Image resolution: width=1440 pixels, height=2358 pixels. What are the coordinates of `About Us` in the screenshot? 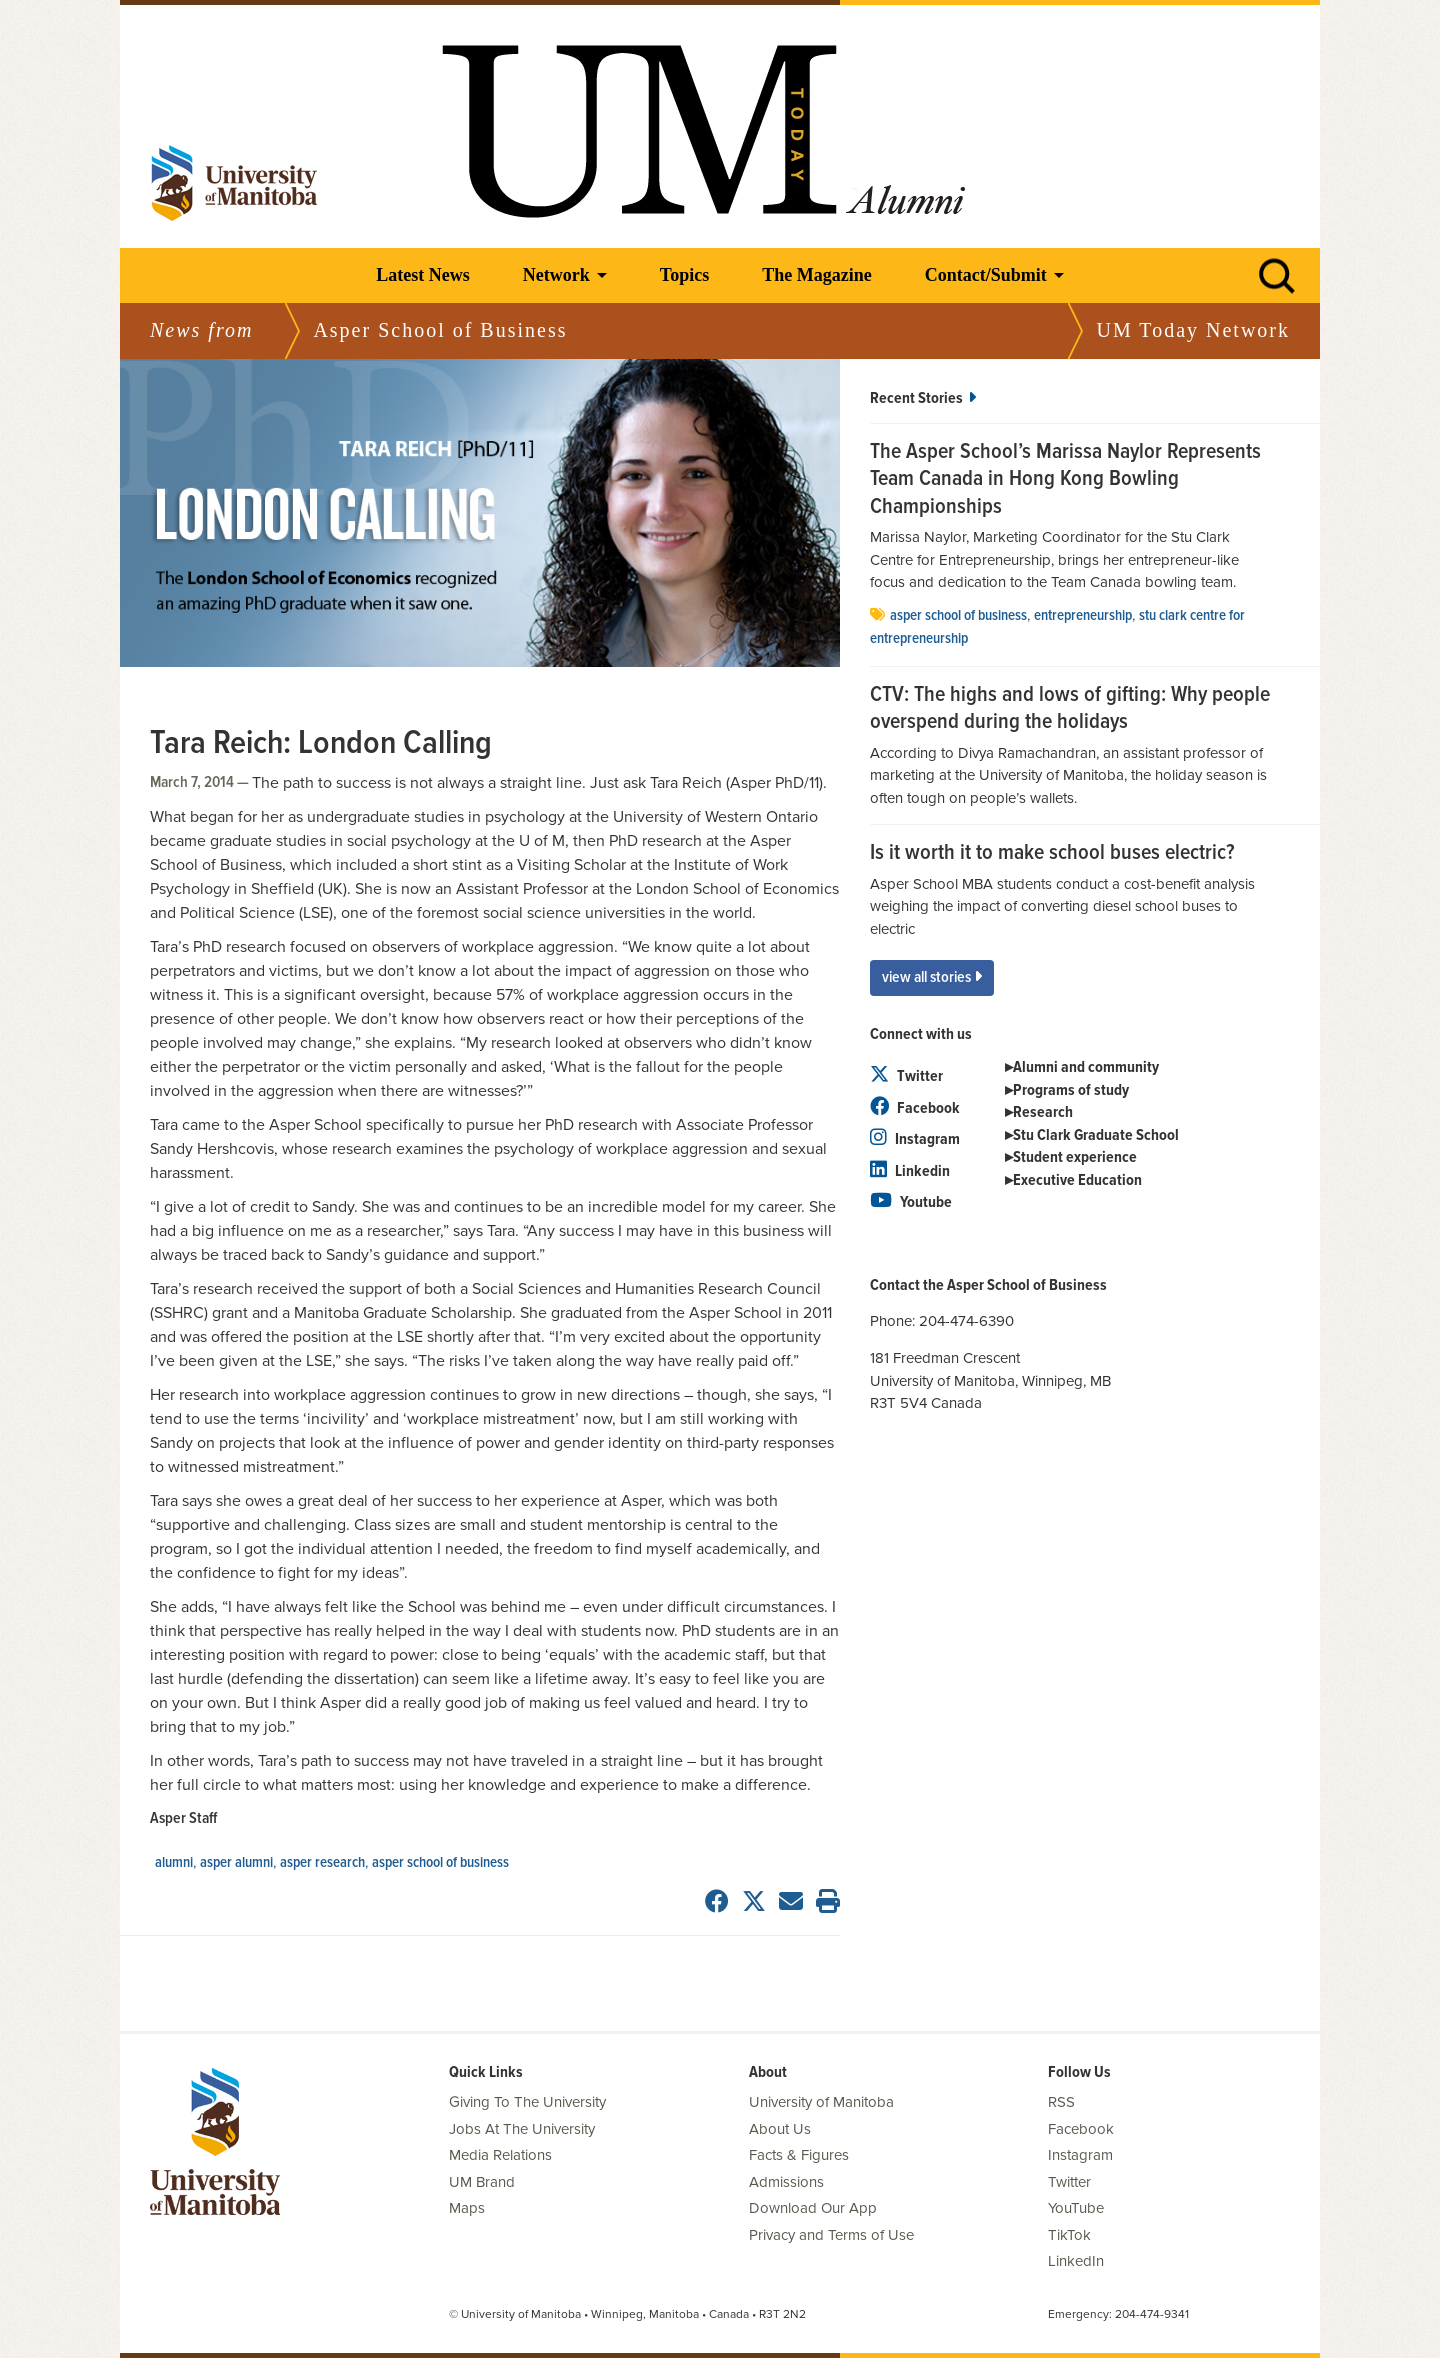 It's located at (780, 2129).